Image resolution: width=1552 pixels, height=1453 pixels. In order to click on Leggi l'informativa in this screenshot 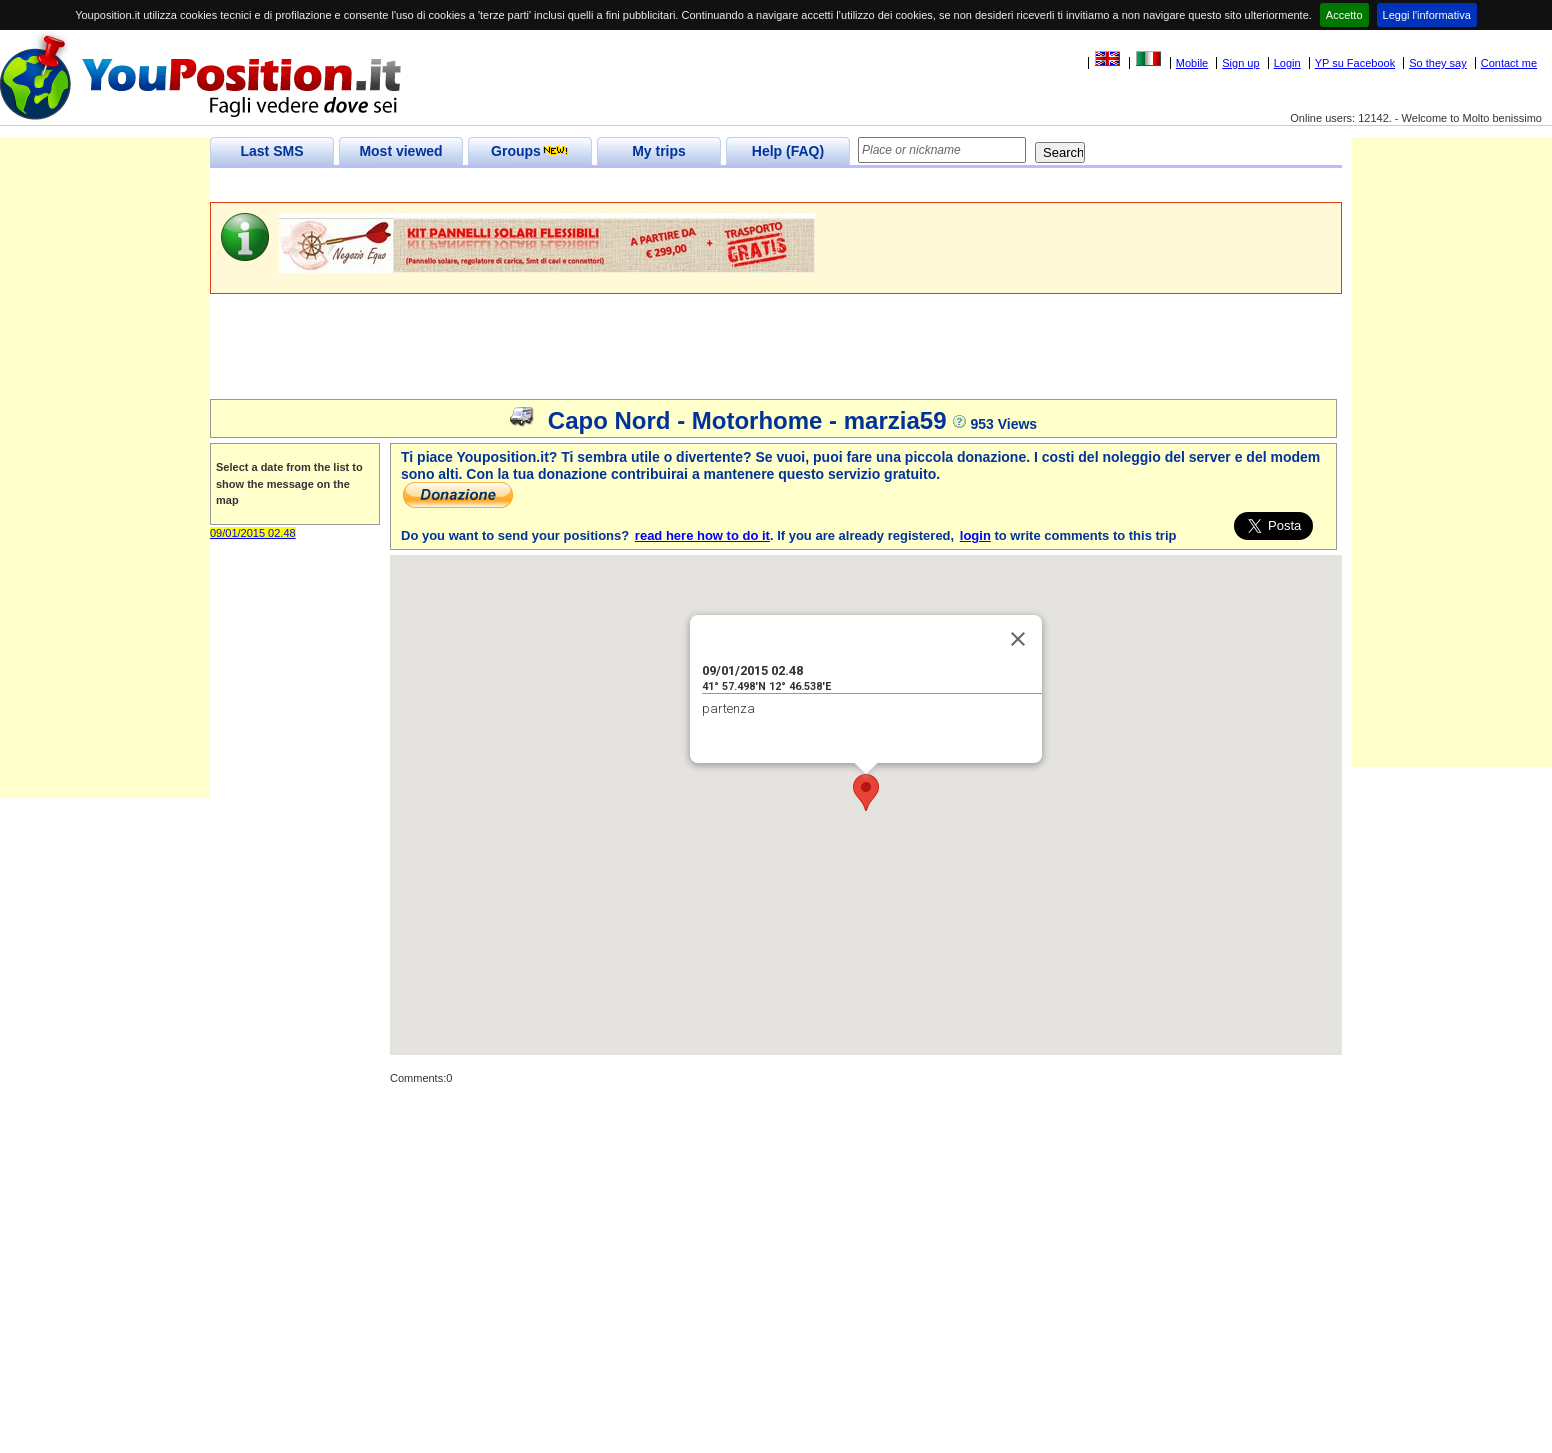, I will do `click(1427, 15)`.